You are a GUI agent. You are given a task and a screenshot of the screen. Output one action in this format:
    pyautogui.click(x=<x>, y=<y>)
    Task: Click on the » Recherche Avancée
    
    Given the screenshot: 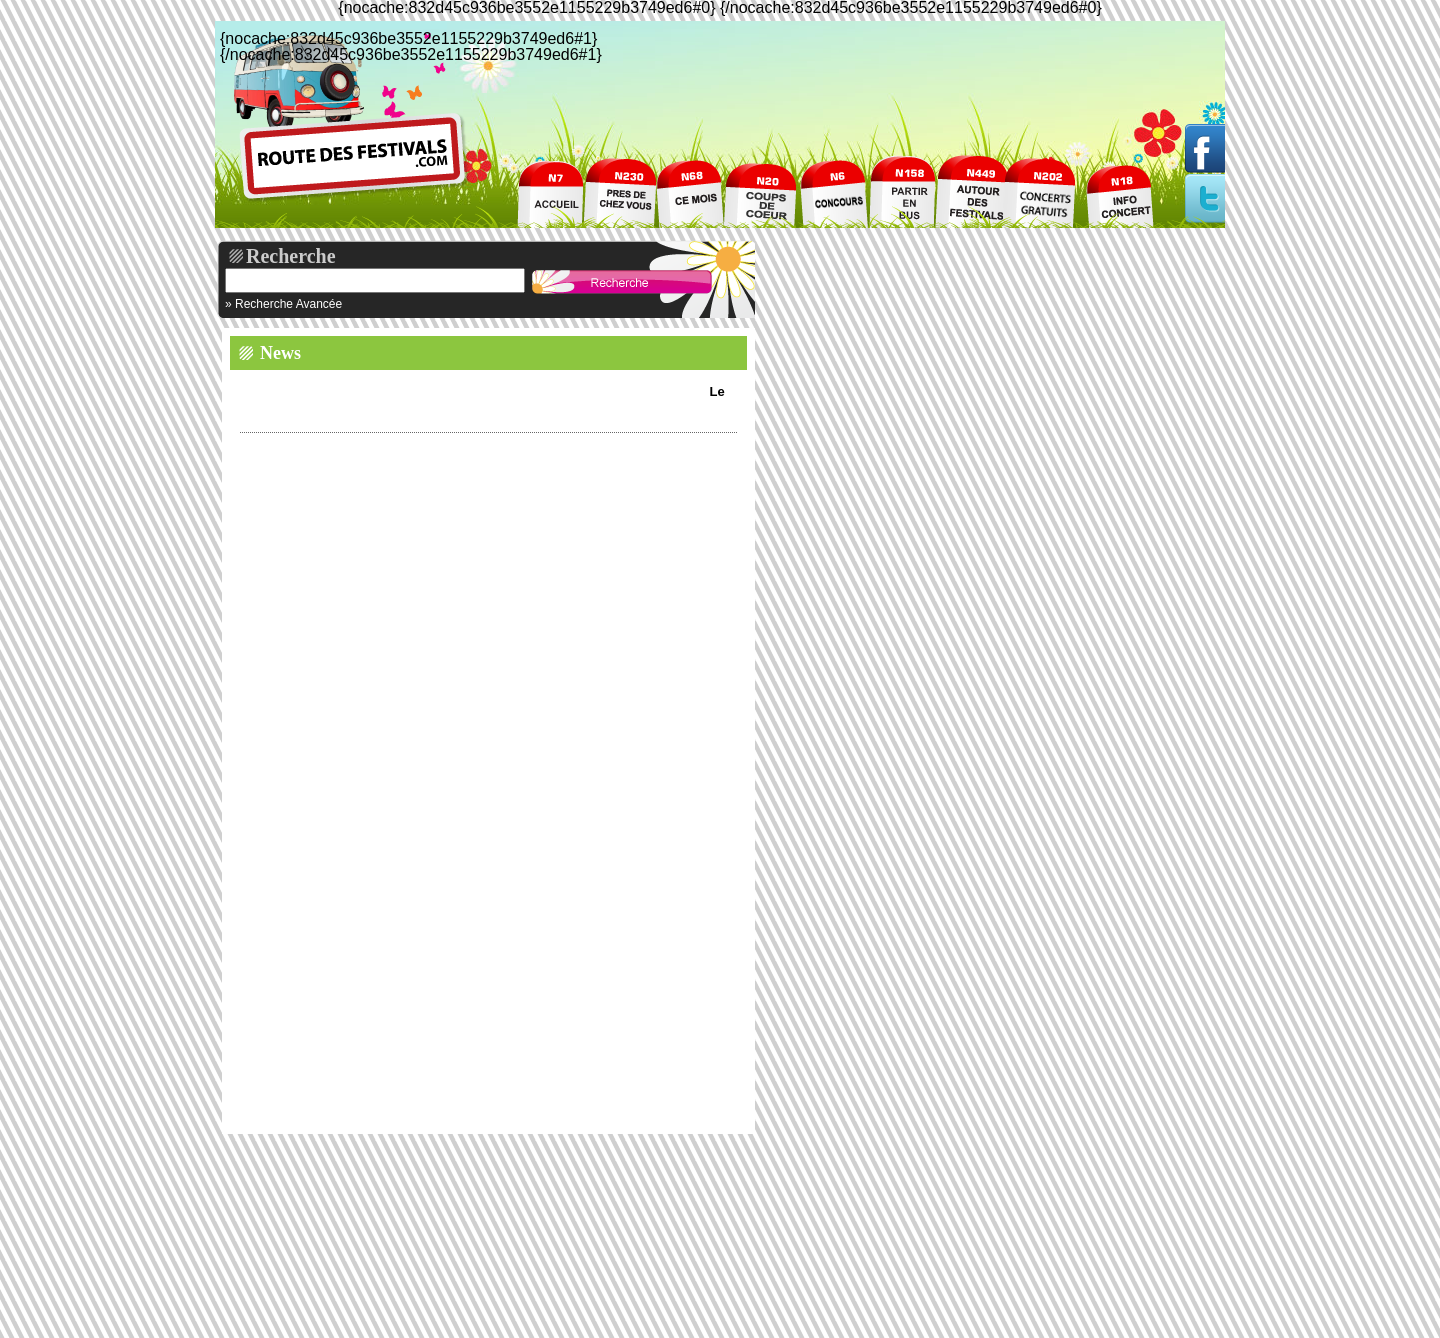 What is the action you would take?
    pyautogui.click(x=283, y=304)
    